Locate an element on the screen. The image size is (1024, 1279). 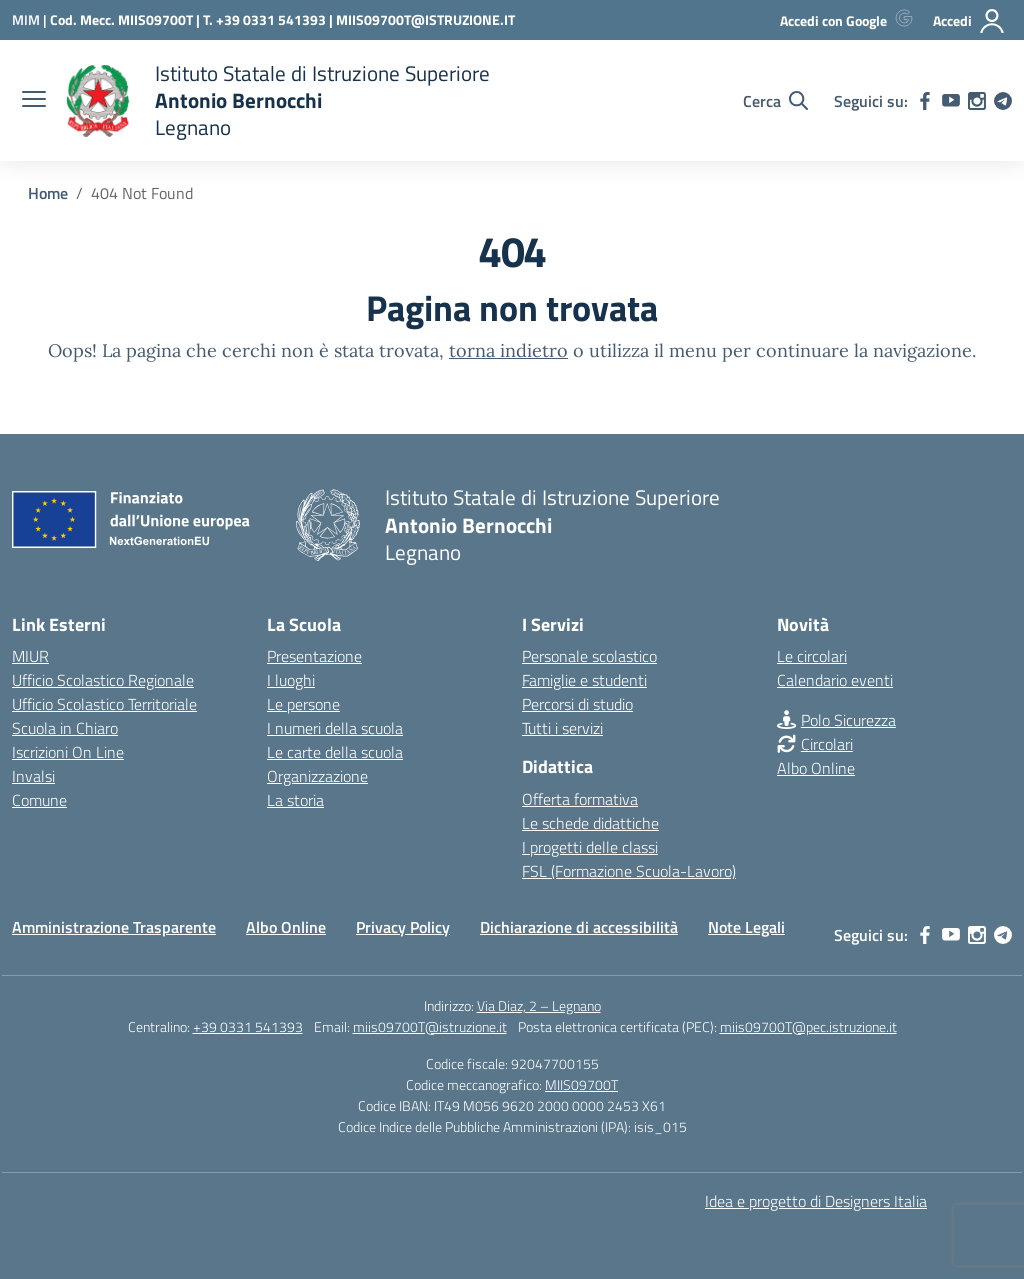
La storia is located at coordinates (295, 800).